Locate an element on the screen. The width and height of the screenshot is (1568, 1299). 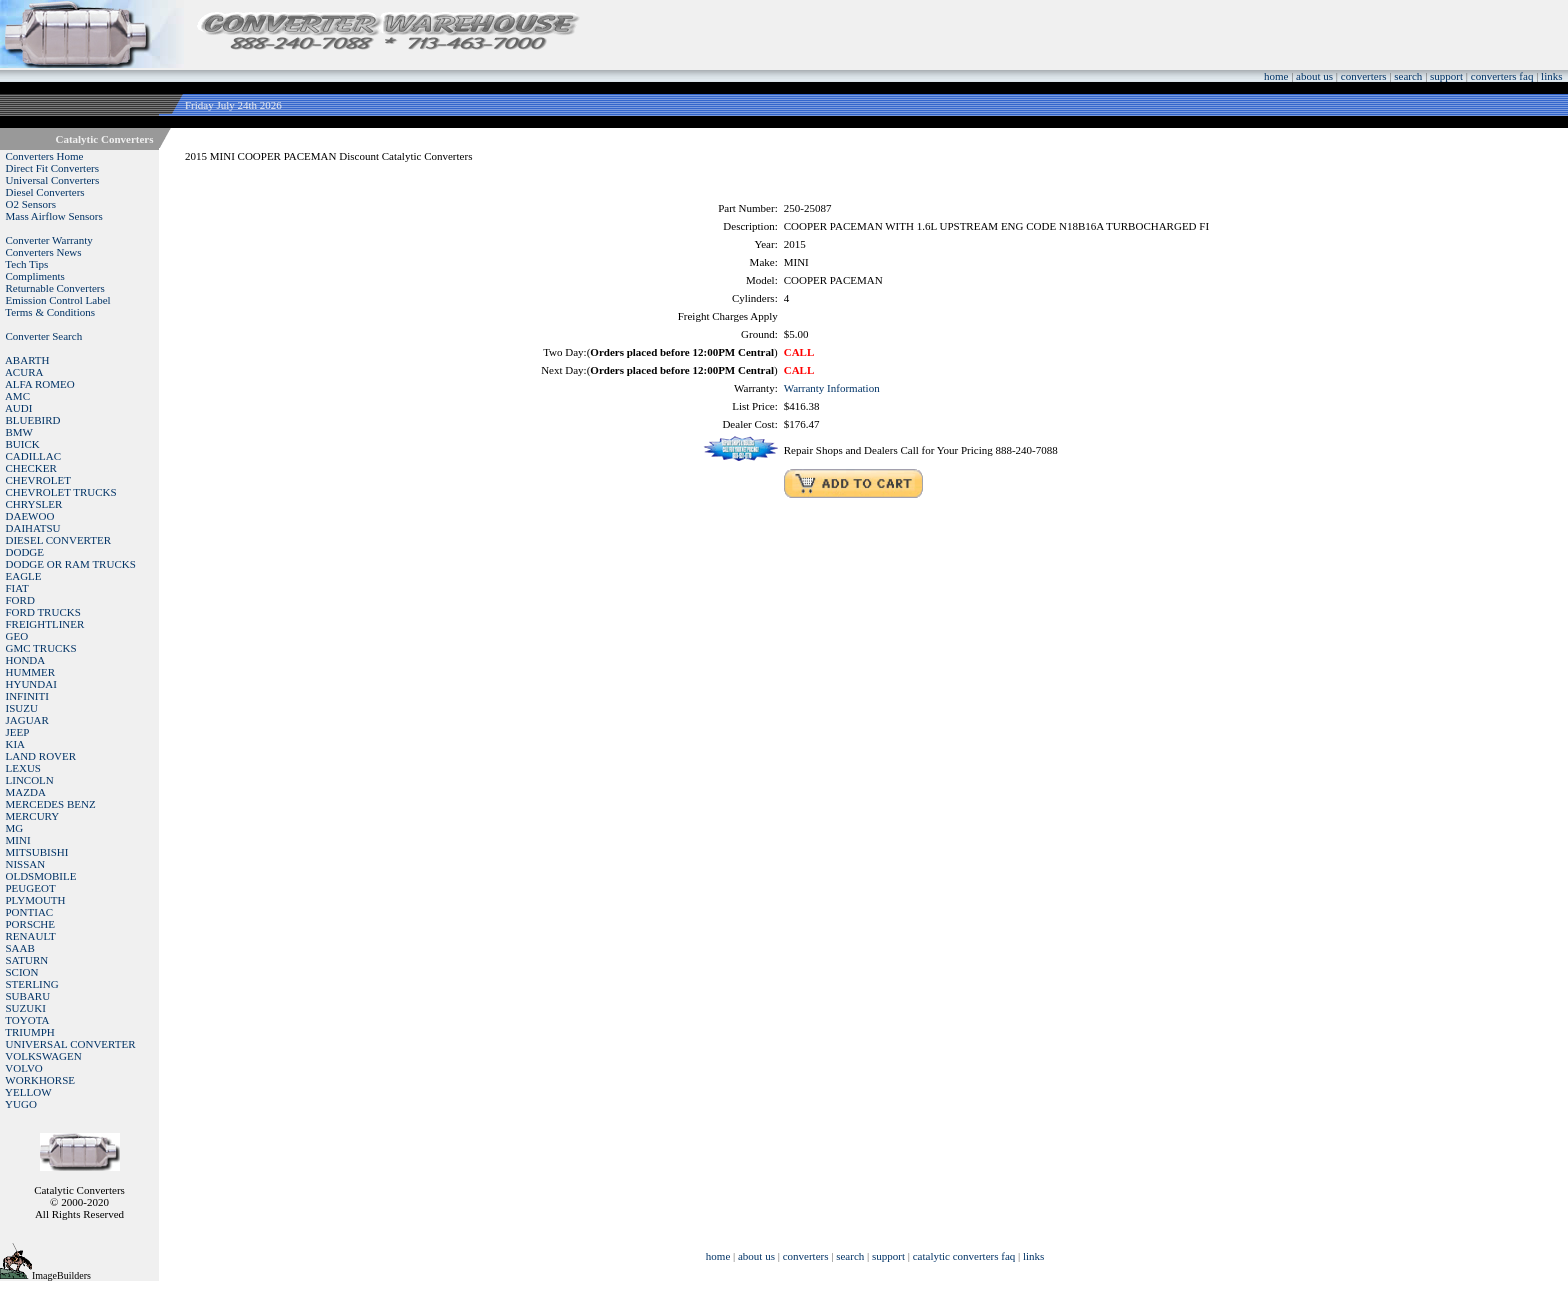
ISUZU is located at coordinates (22, 708).